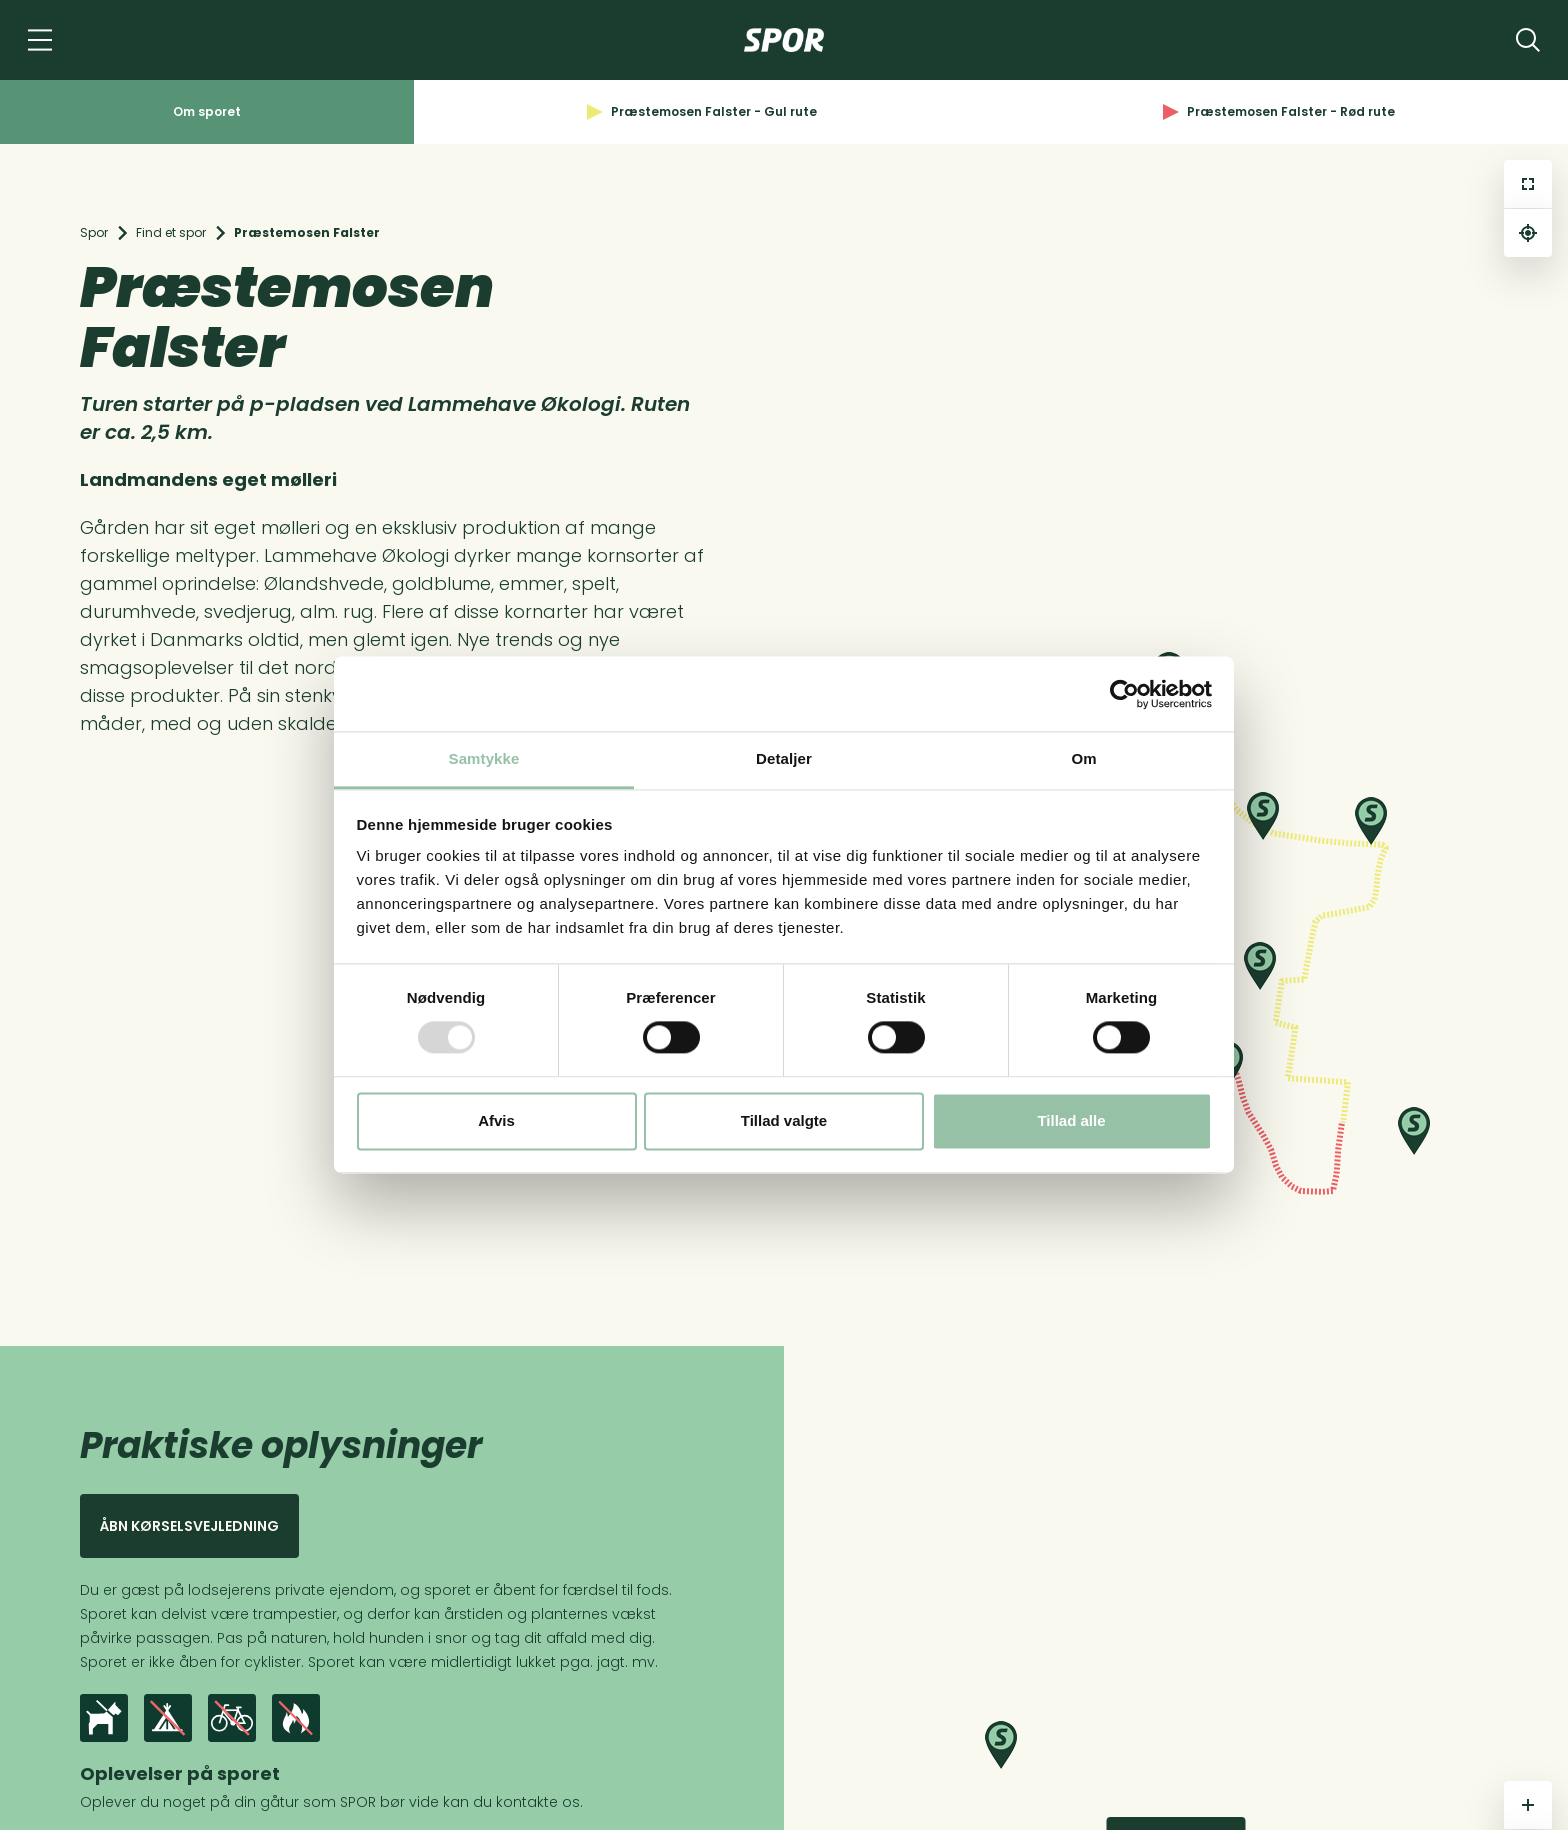 The image size is (1568, 1830). I want to click on Om [tab], so click(1083, 758).